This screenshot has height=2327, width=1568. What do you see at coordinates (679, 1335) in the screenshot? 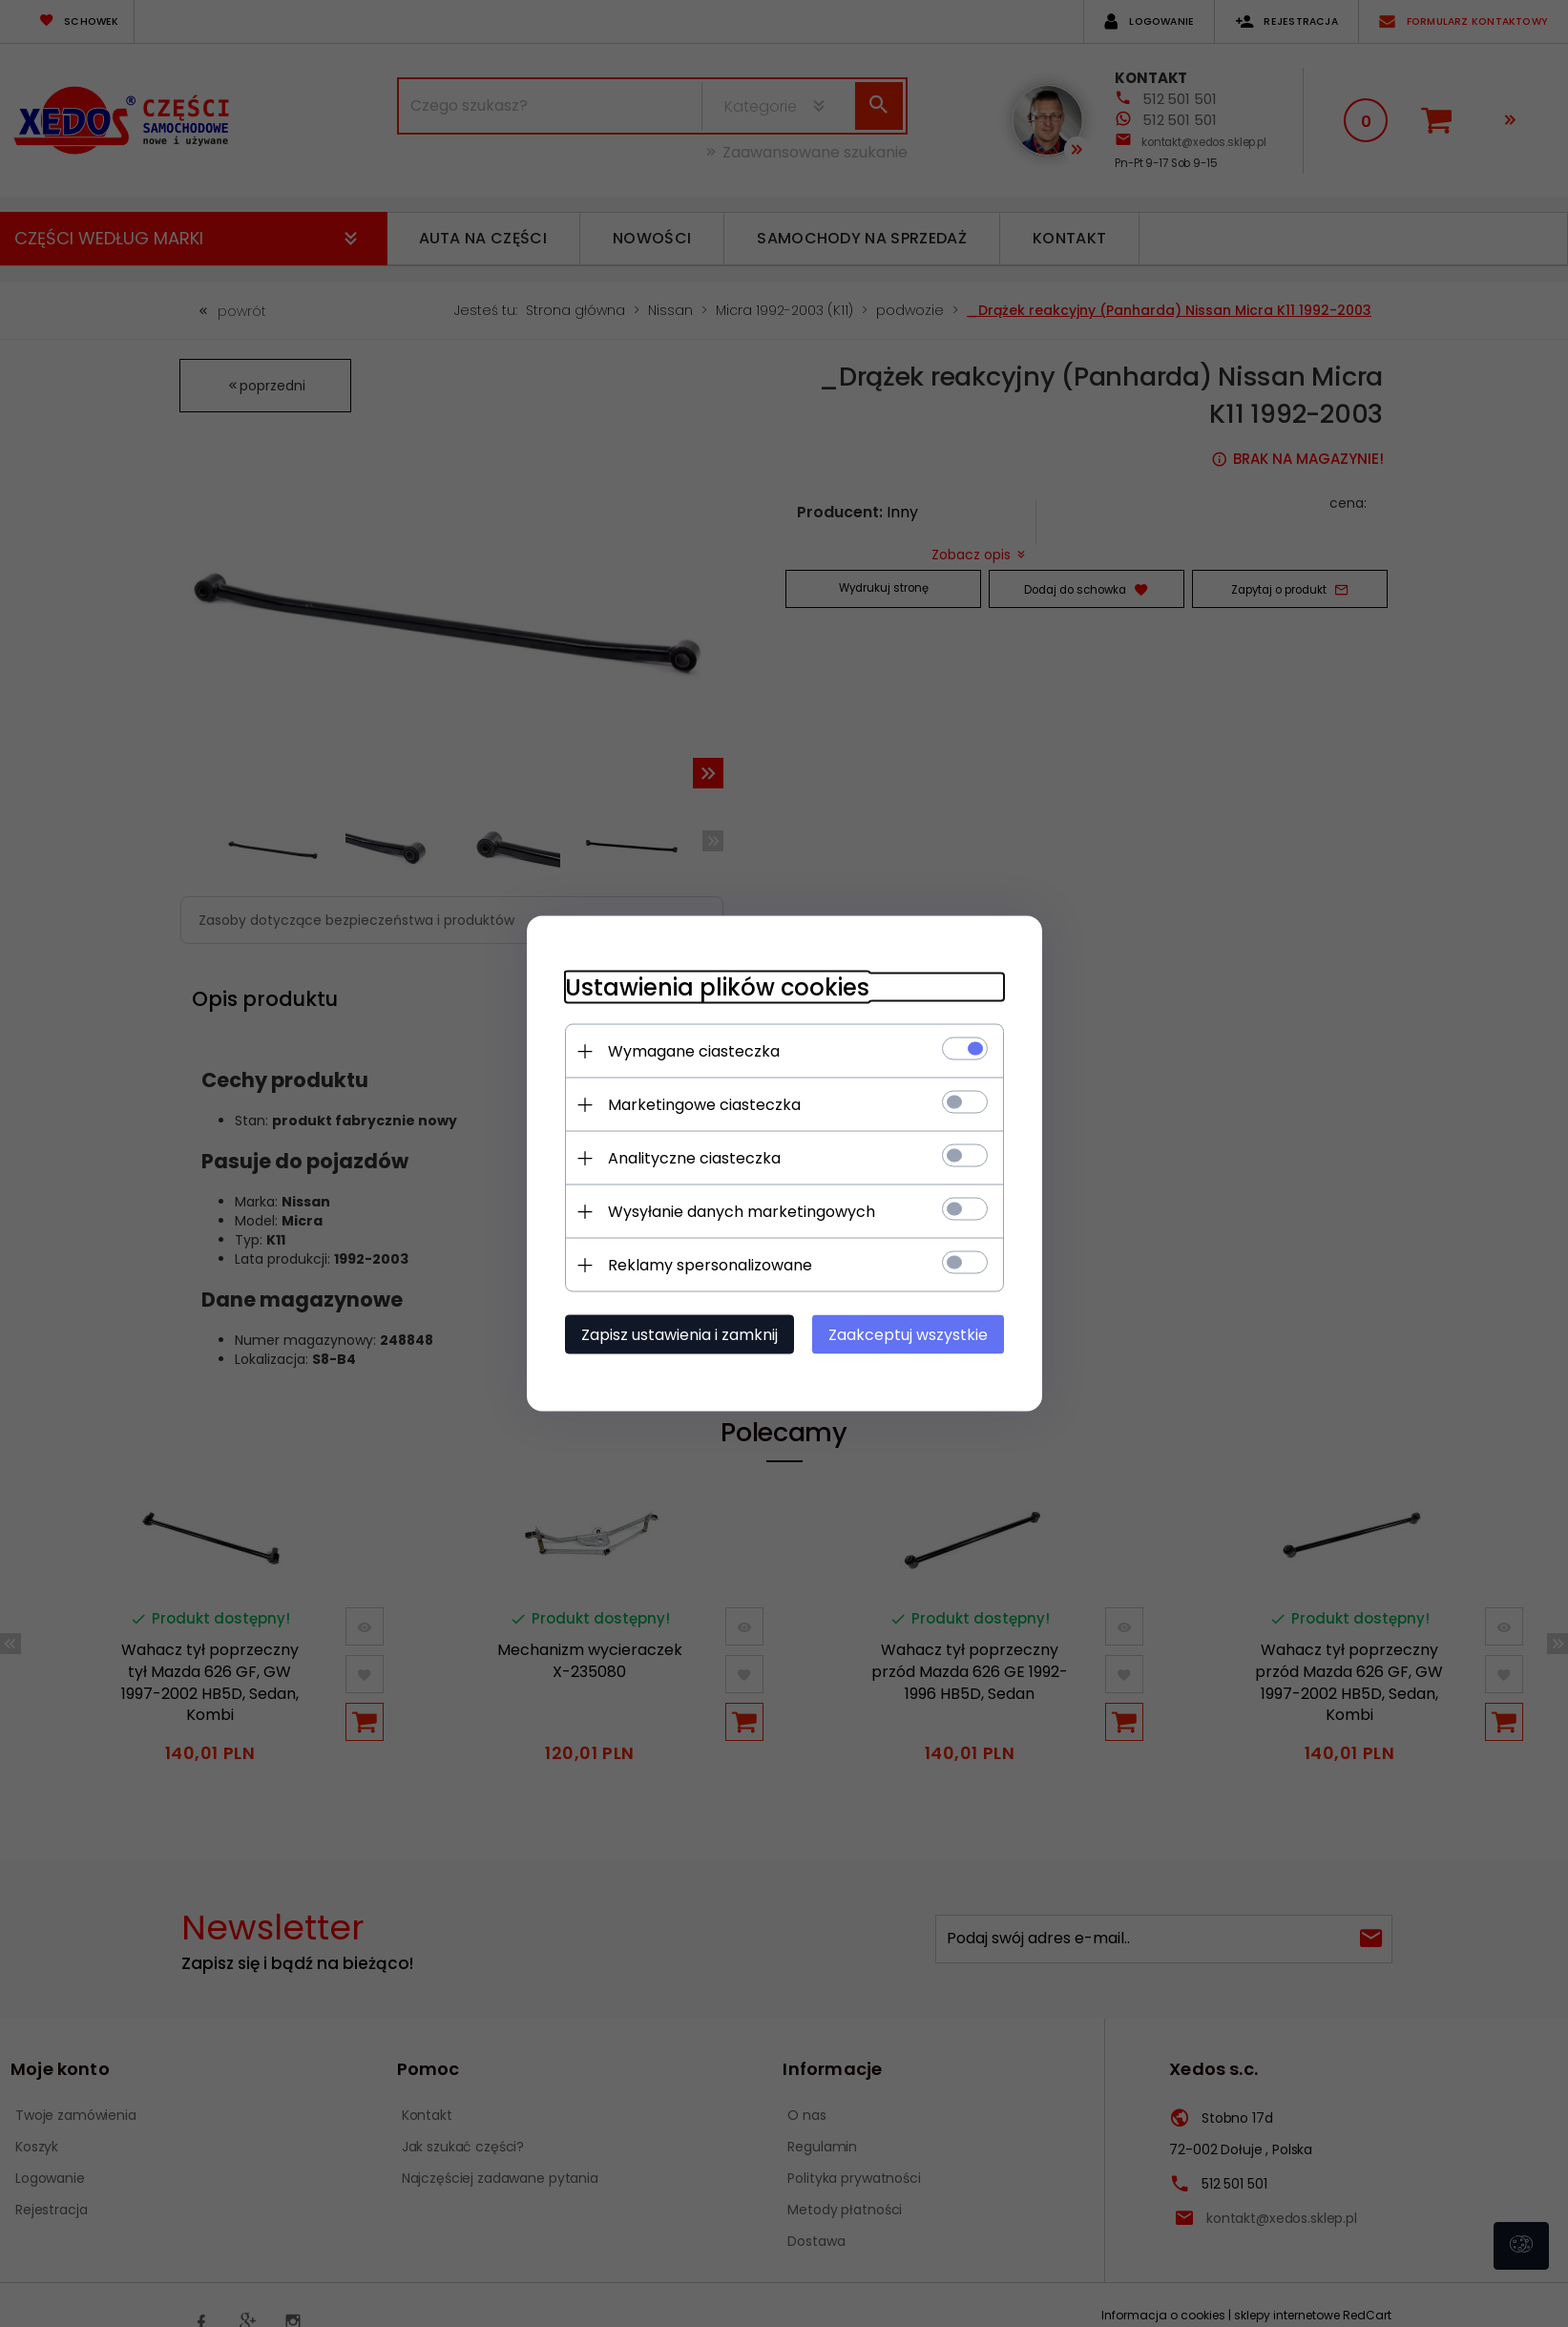
I see `Zapisz ustawienia i zamknij` at bounding box center [679, 1335].